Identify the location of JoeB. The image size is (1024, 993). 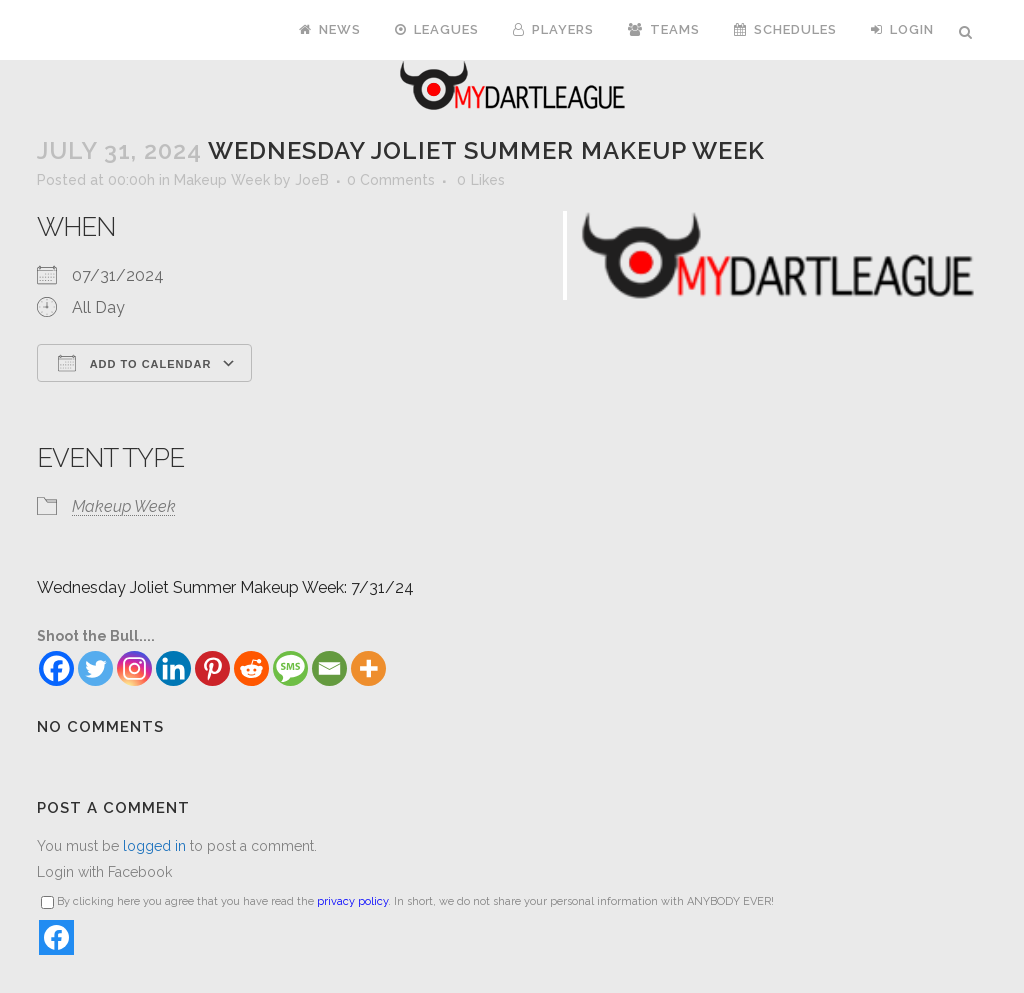
(312, 180).